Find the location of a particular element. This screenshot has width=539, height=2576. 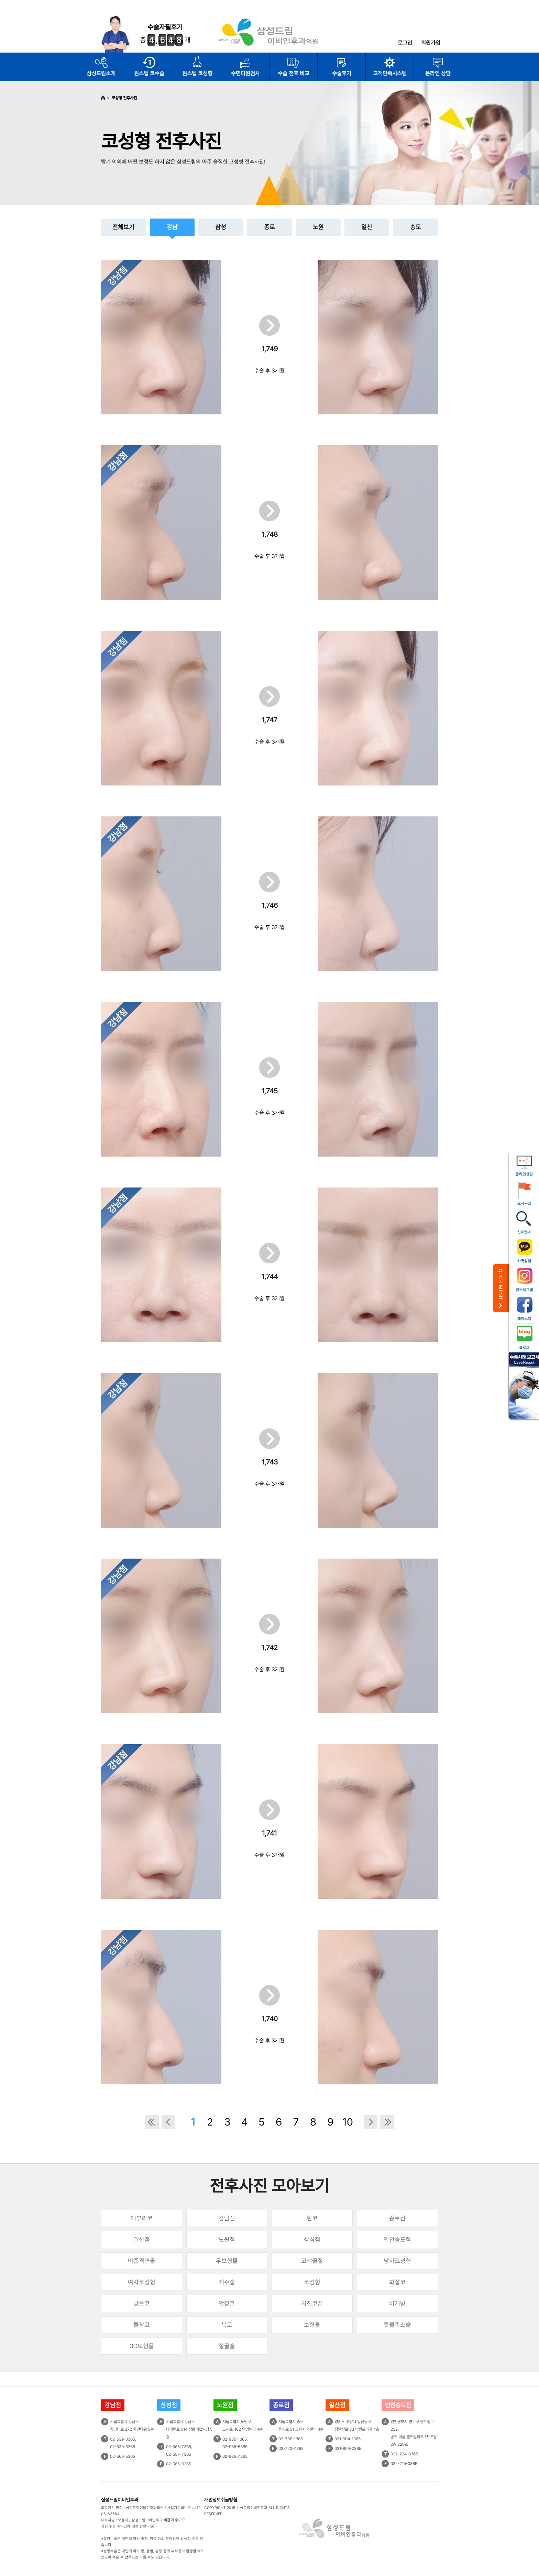

강남 is located at coordinates (172, 227).